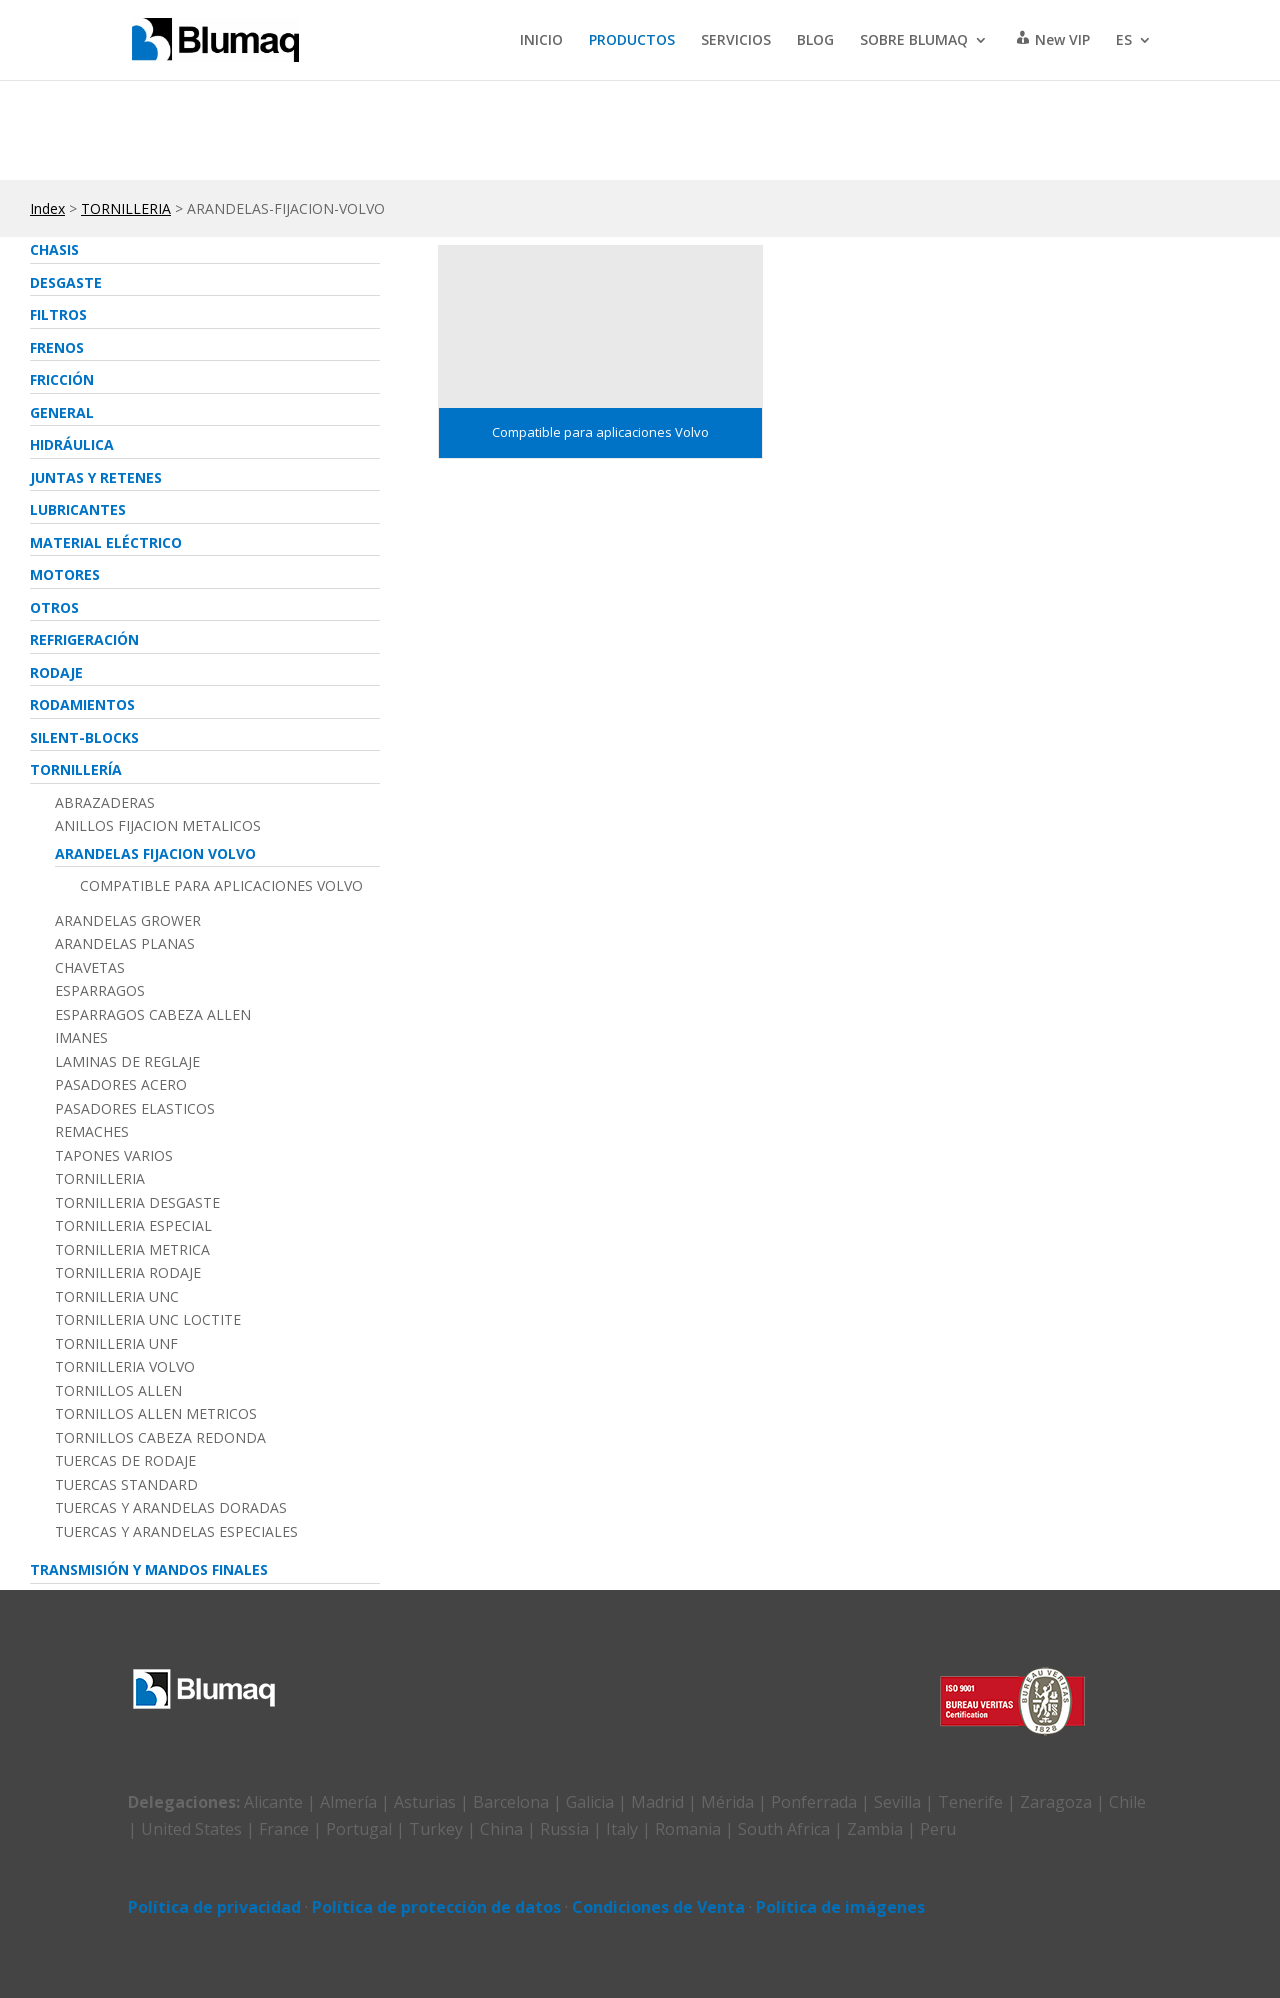 Image resolution: width=1280 pixels, height=1998 pixels. Describe the element at coordinates (126, 1485) in the screenshot. I see `TUERCAS STANDARD` at that location.